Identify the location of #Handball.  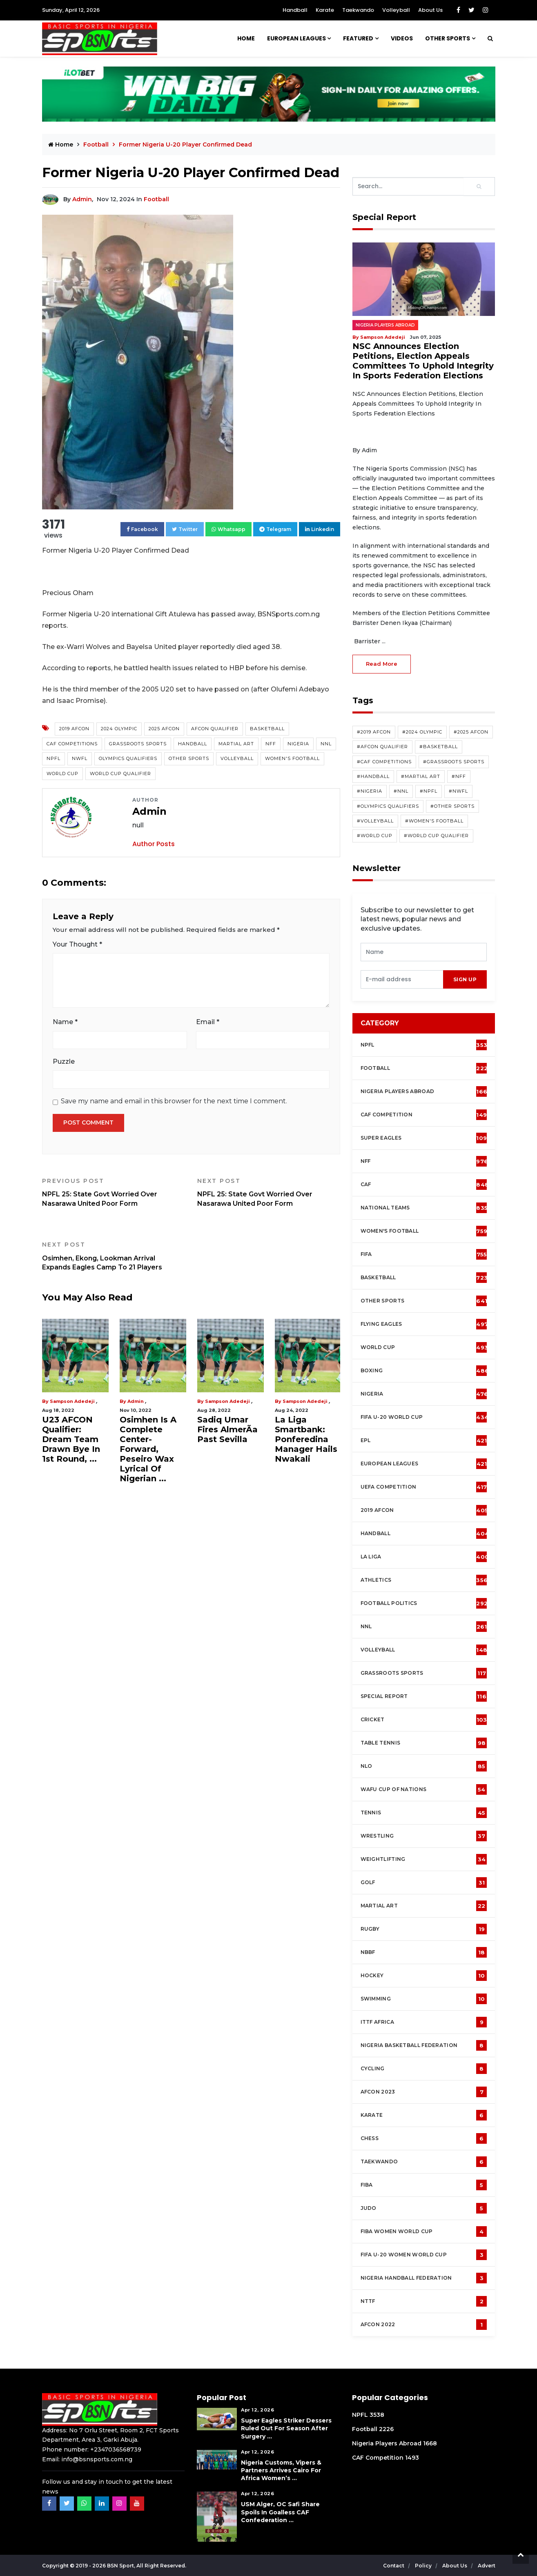
(373, 776).